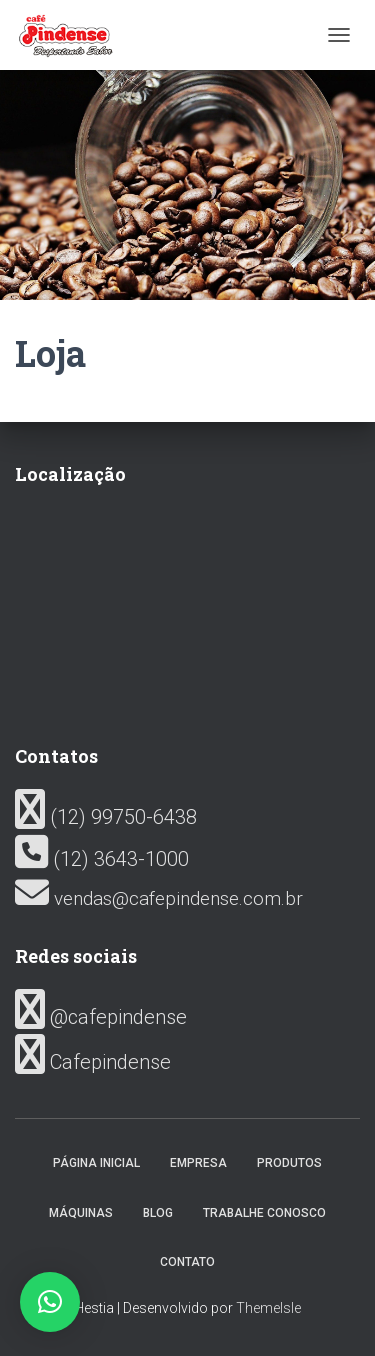 This screenshot has width=375, height=1356. Describe the element at coordinates (159, 898) in the screenshot. I see `vendas@cafepindense.com.br` at that location.